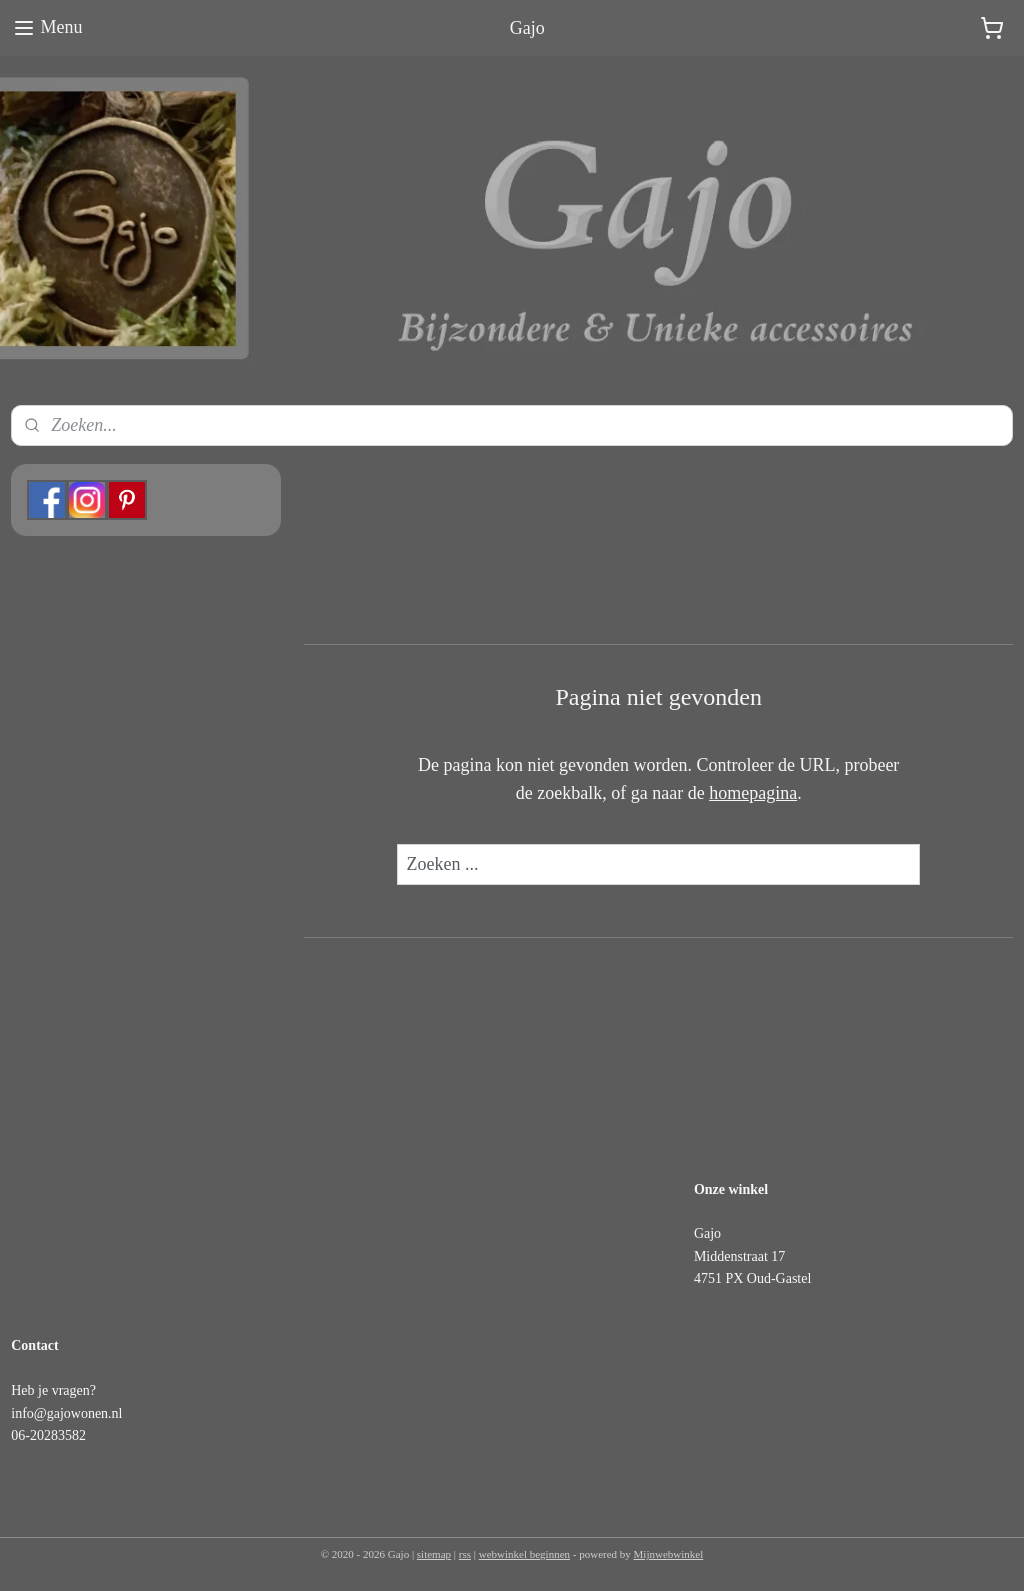 This screenshot has height=1591, width=1024. I want to click on webwinkel beginnen, so click(524, 1554).